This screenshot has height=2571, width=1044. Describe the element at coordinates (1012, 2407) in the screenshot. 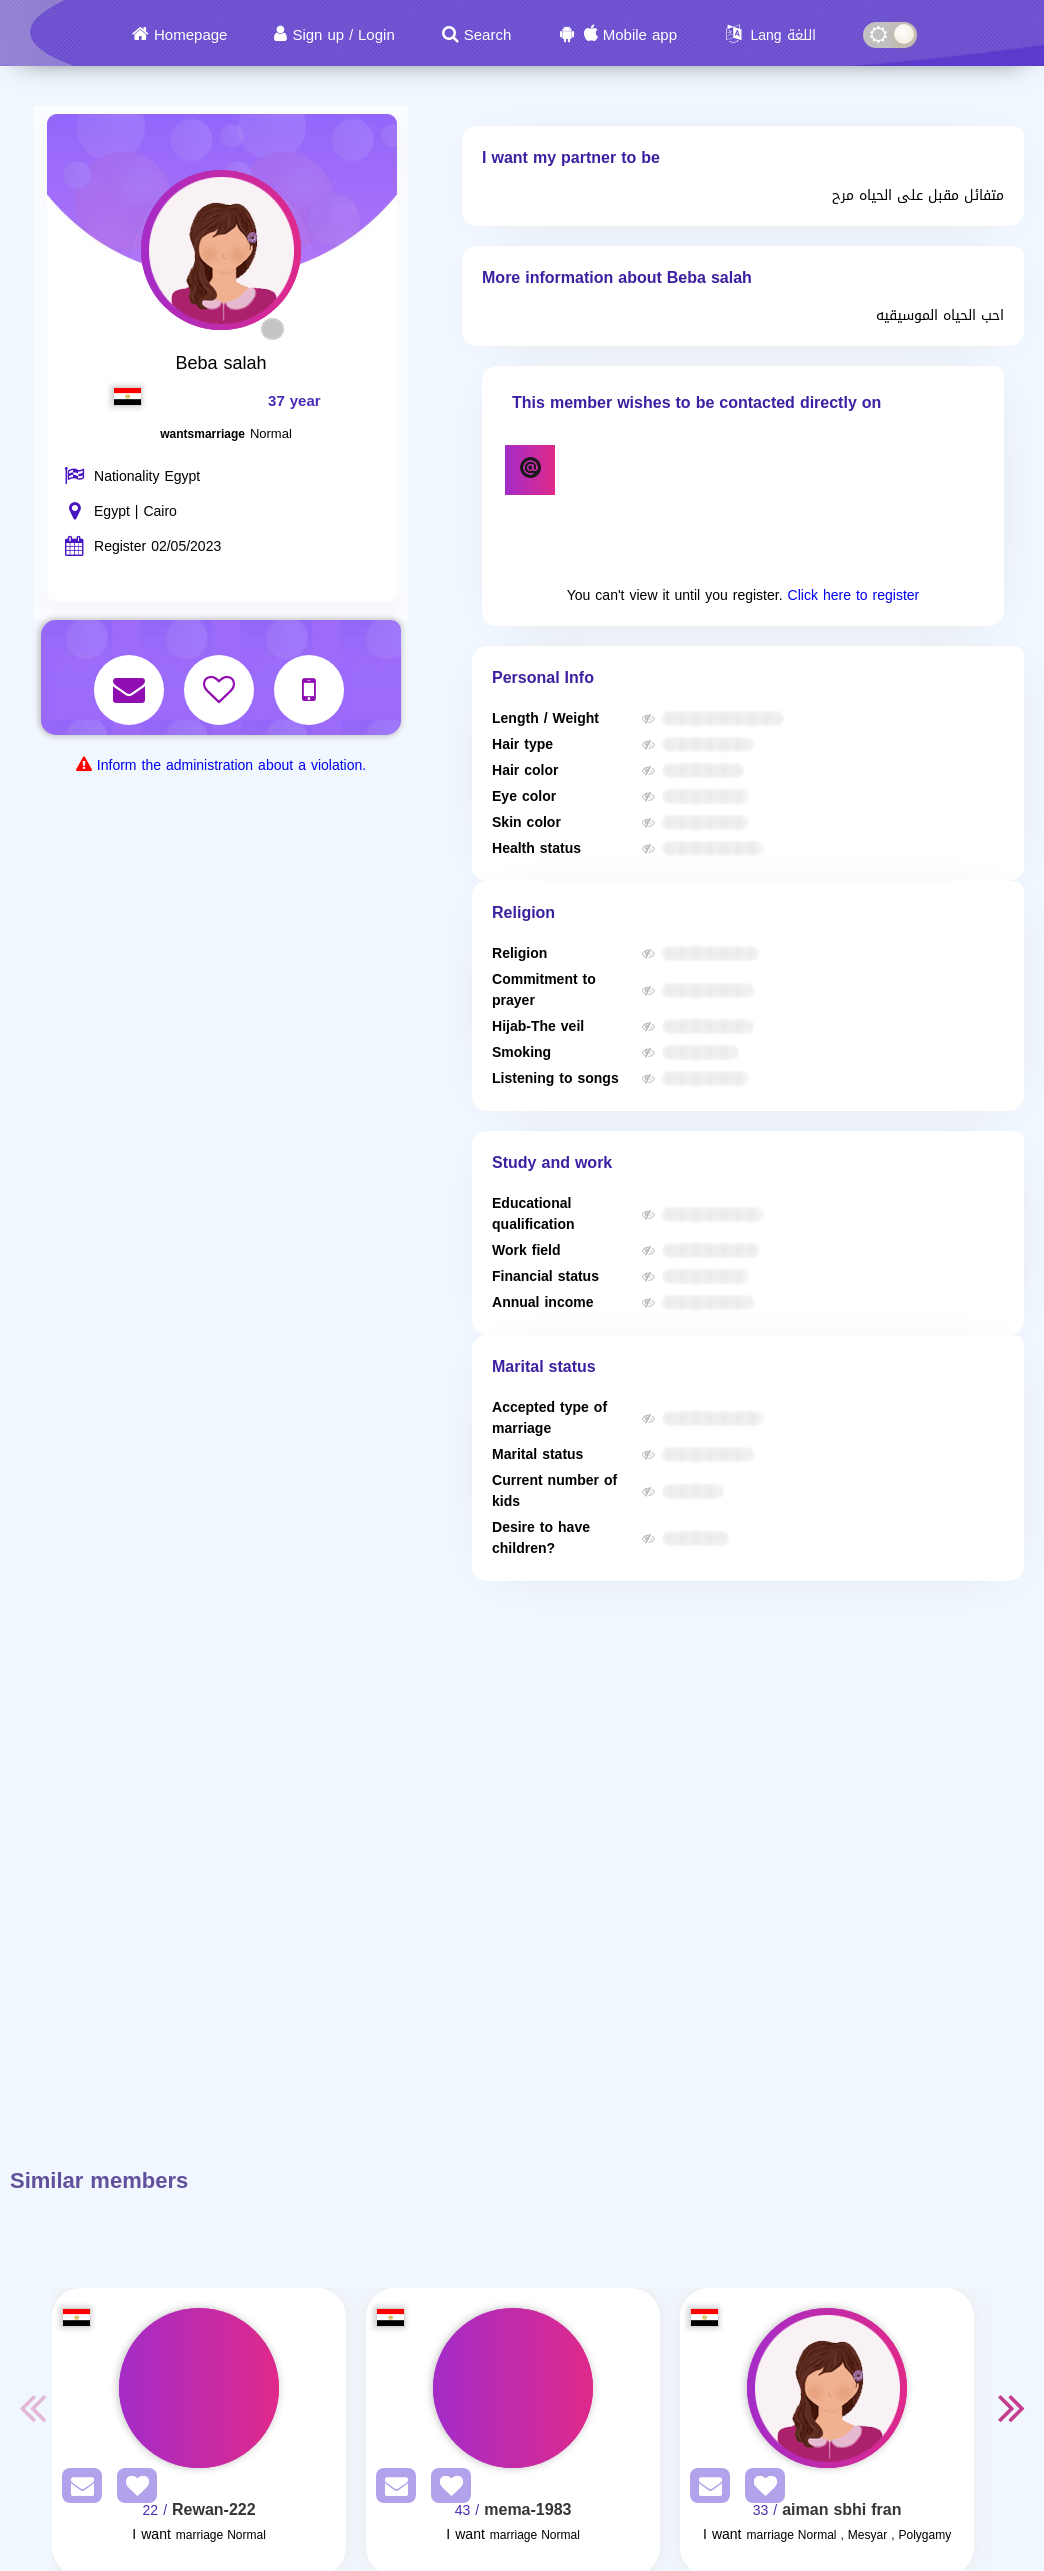

I see `Next` at that location.